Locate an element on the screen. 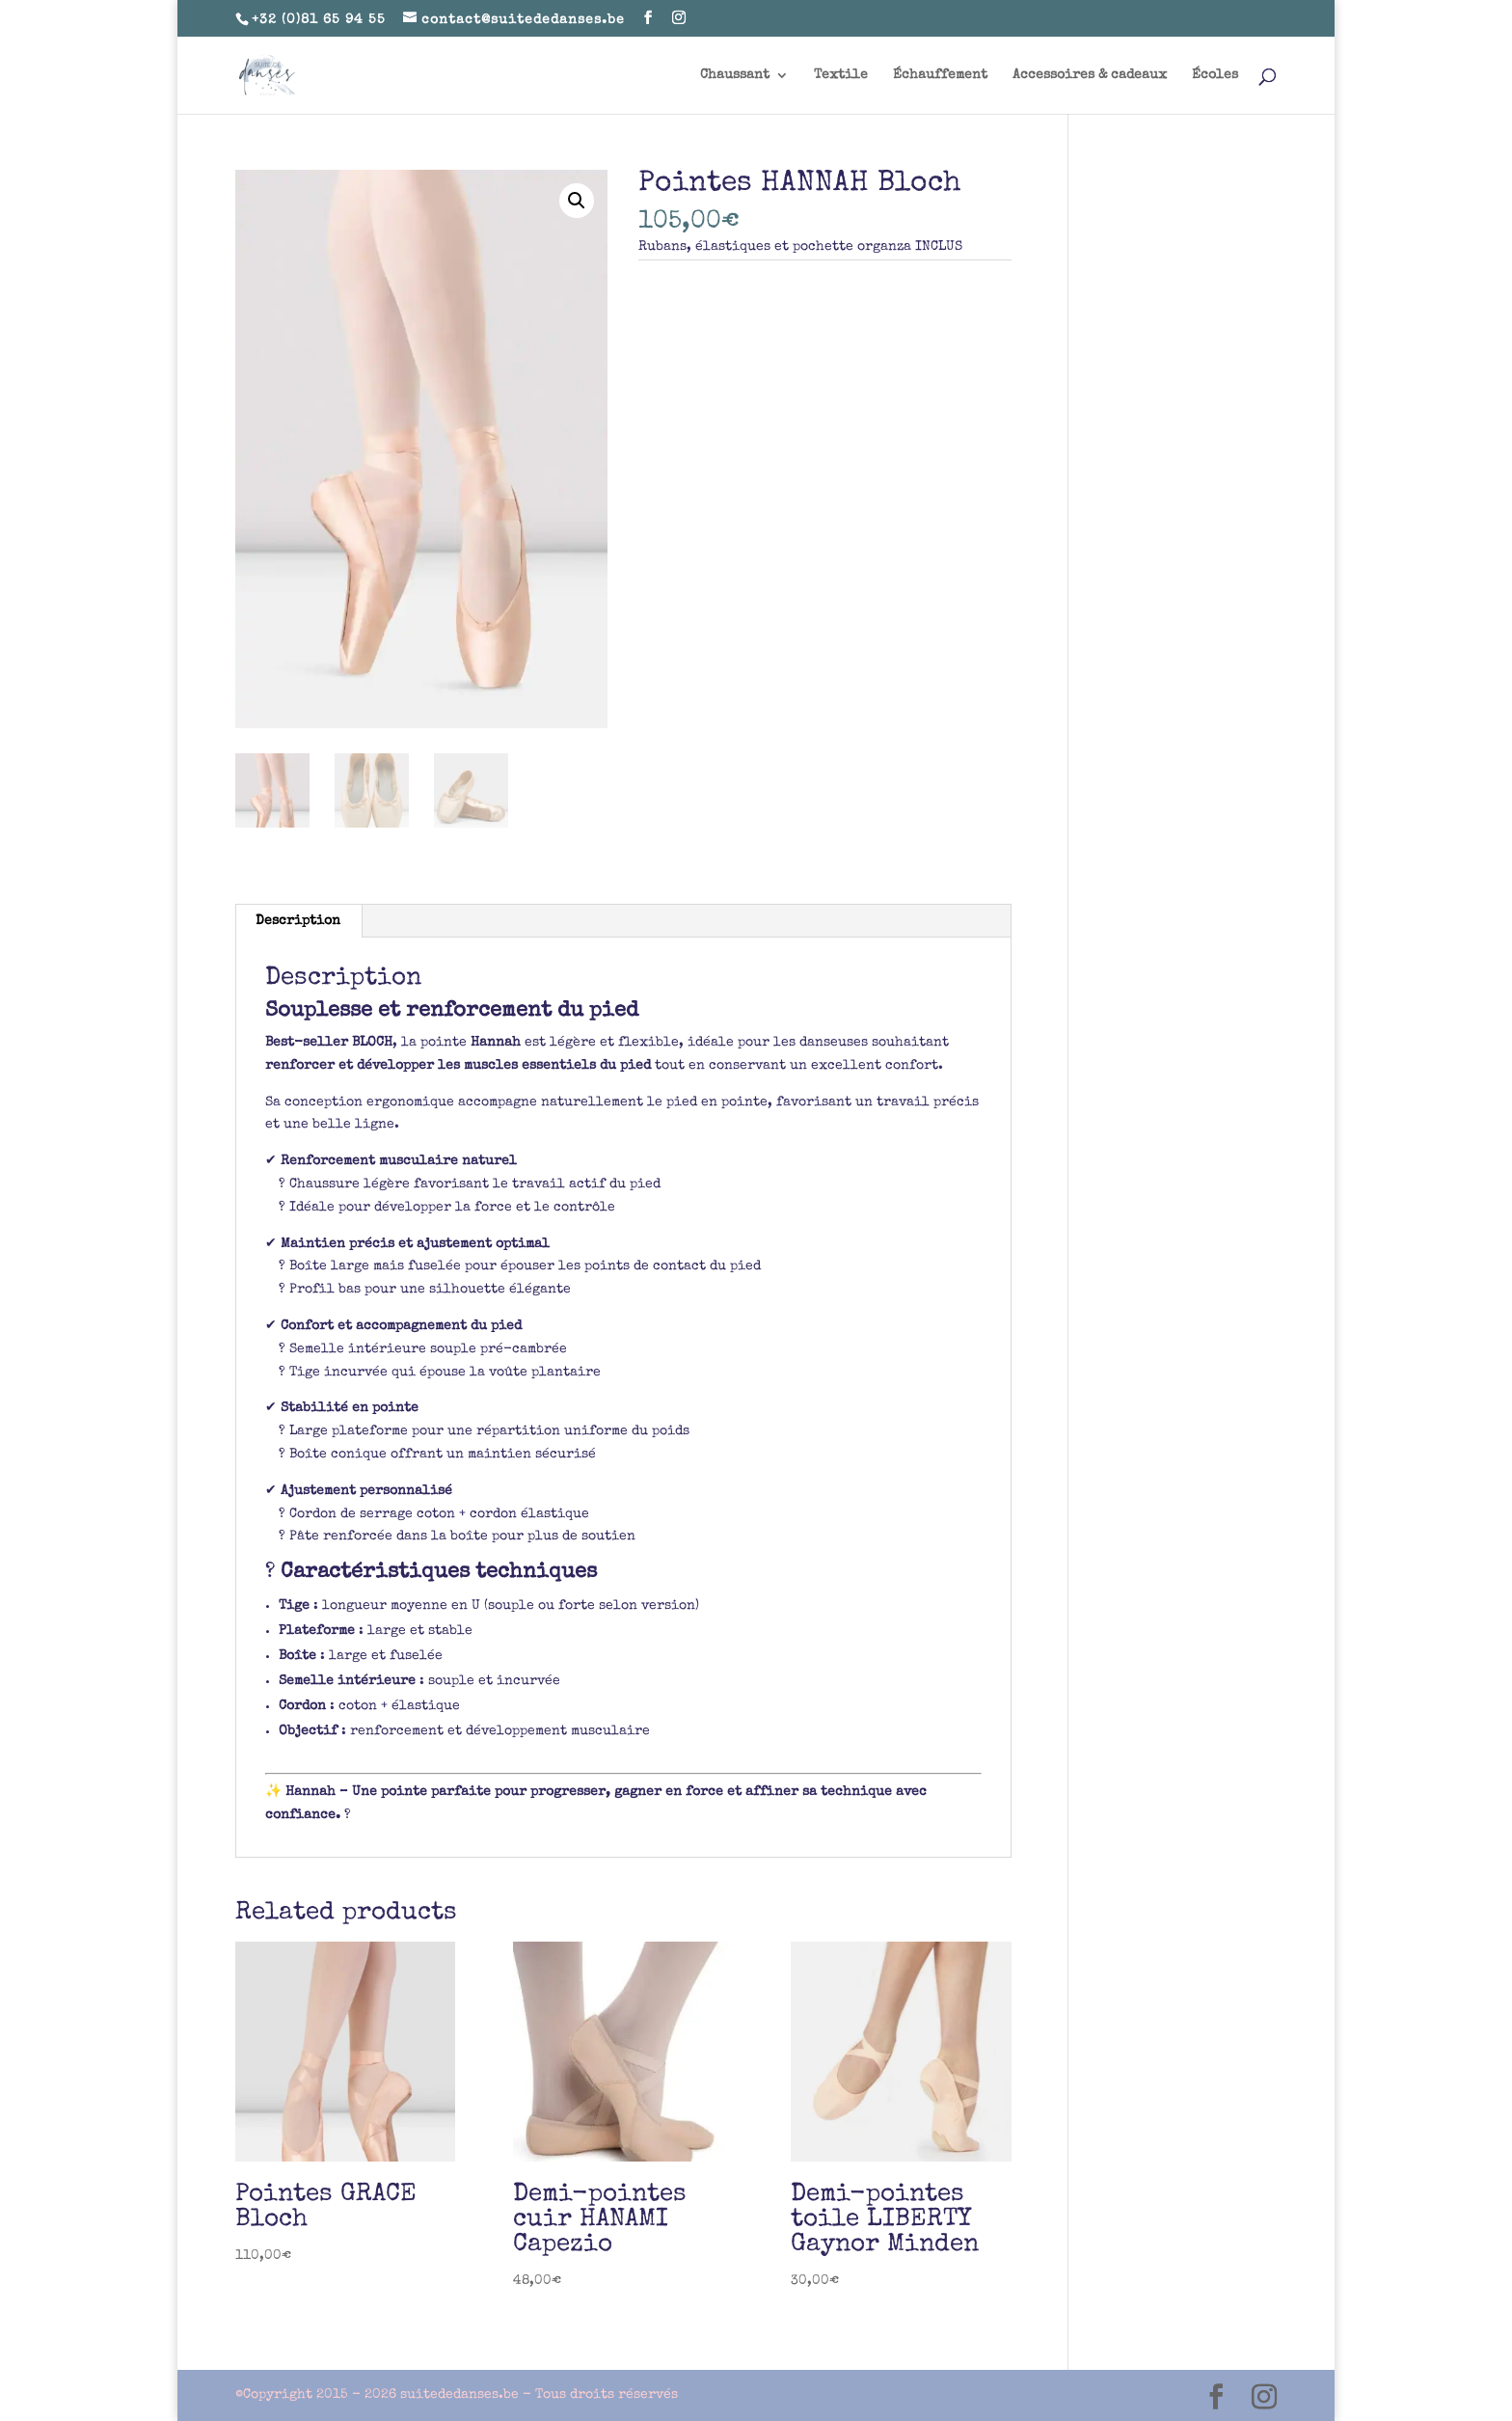  Textile is located at coordinates (841, 75).